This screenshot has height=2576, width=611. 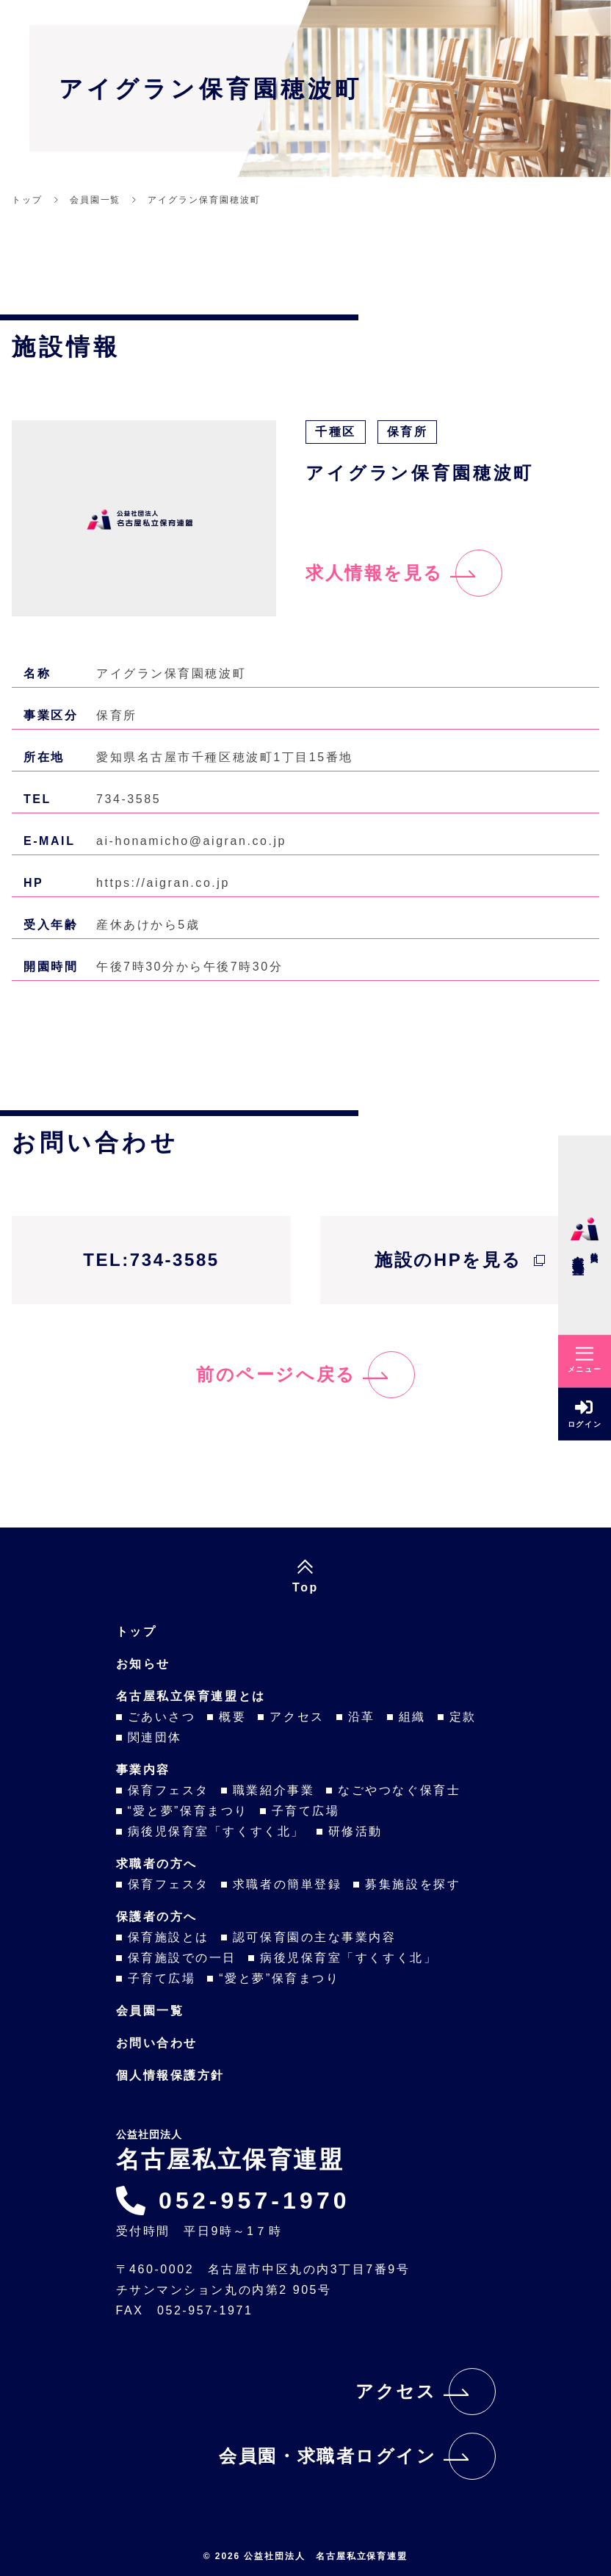 What do you see at coordinates (170, 2075) in the screenshot?
I see `個人情報保護方針` at bounding box center [170, 2075].